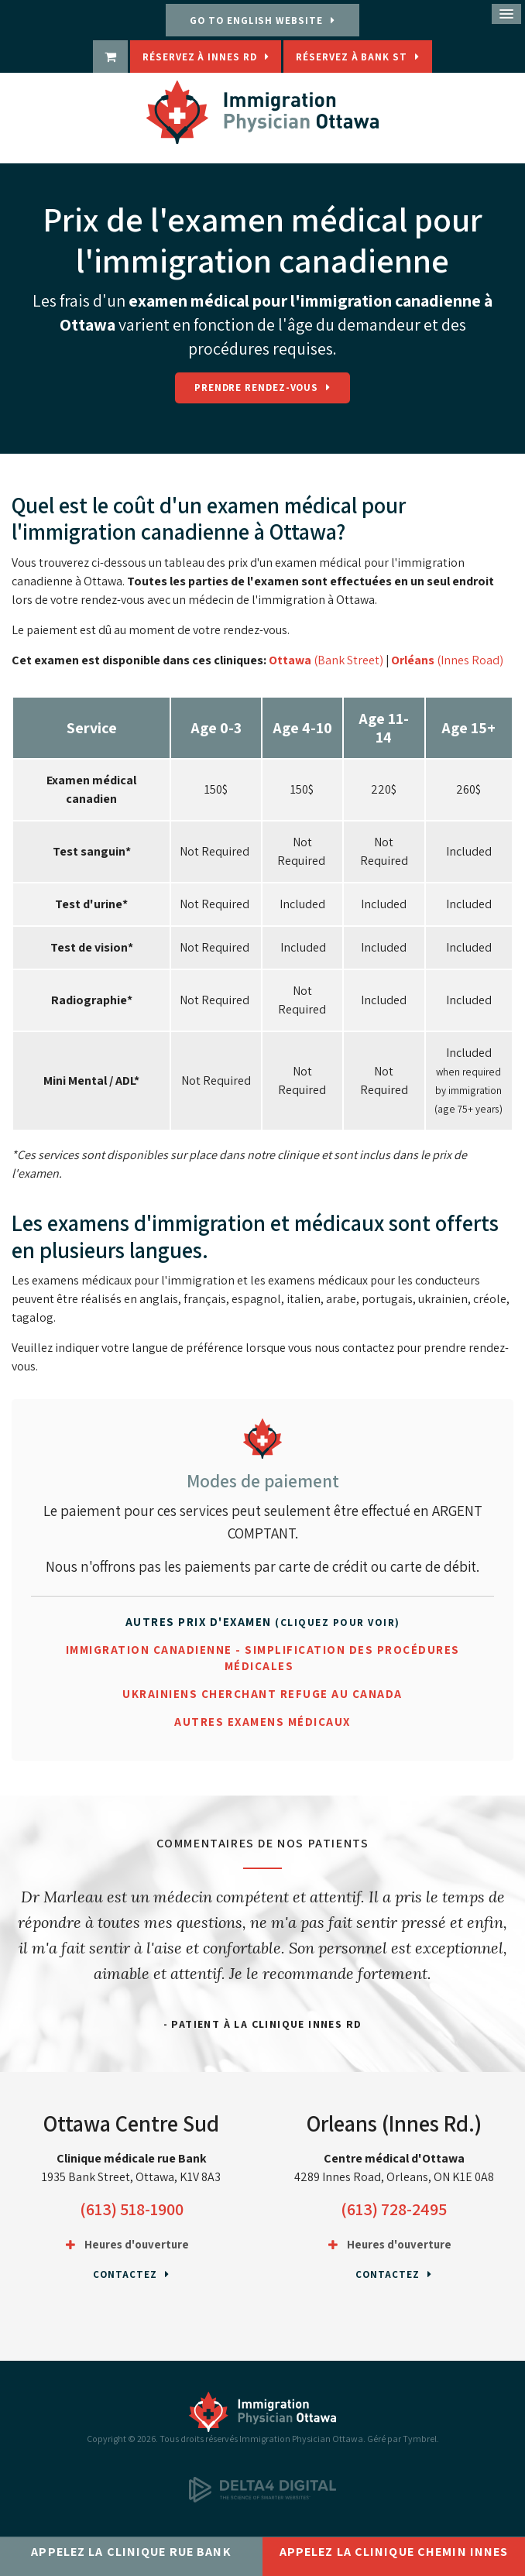 This screenshot has height=2576, width=525. What do you see at coordinates (420, 2438) in the screenshot?
I see `Tymbrel` at bounding box center [420, 2438].